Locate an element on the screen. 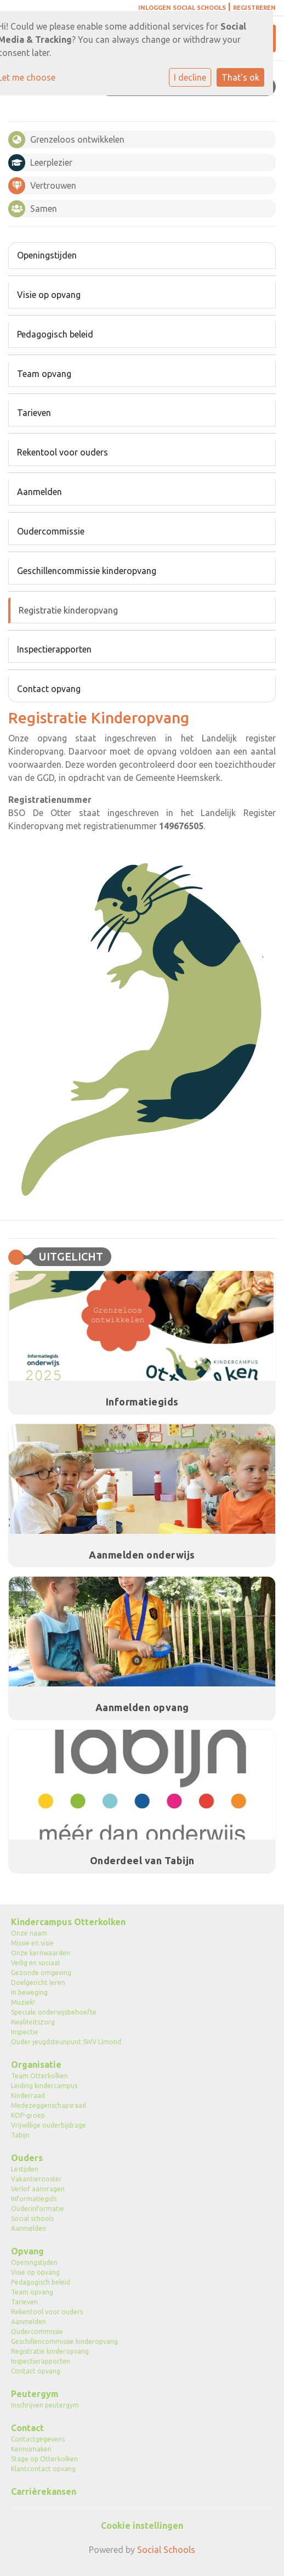  Onze naam is located at coordinates (29, 1933).